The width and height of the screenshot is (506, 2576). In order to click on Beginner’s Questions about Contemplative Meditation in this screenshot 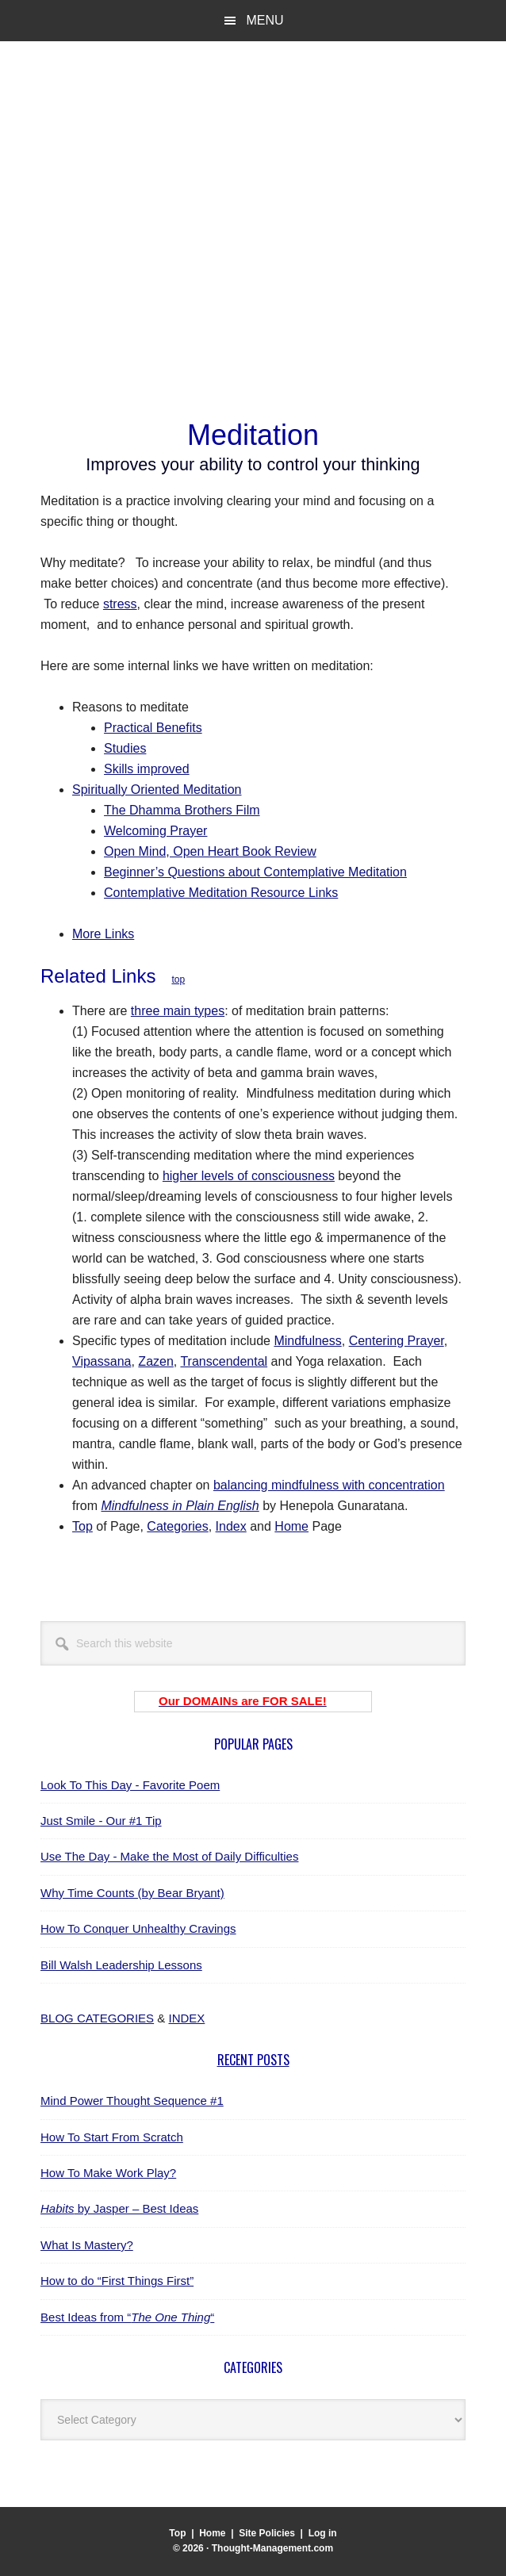, I will do `click(255, 872)`.